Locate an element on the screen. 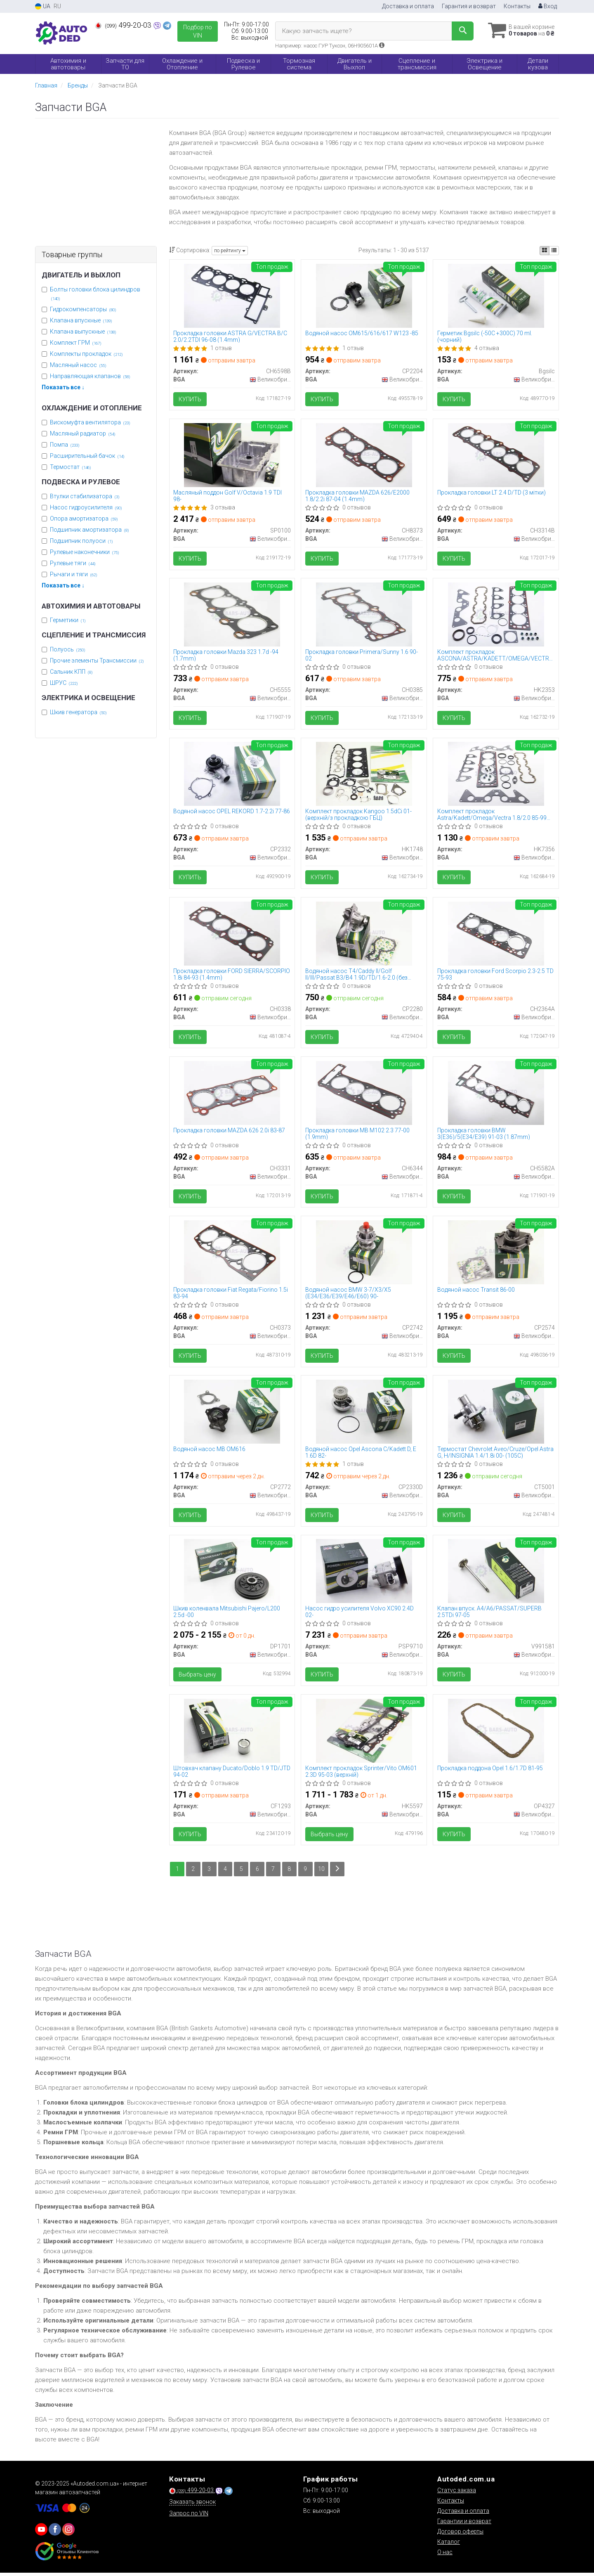  Вход is located at coordinates (547, 6).